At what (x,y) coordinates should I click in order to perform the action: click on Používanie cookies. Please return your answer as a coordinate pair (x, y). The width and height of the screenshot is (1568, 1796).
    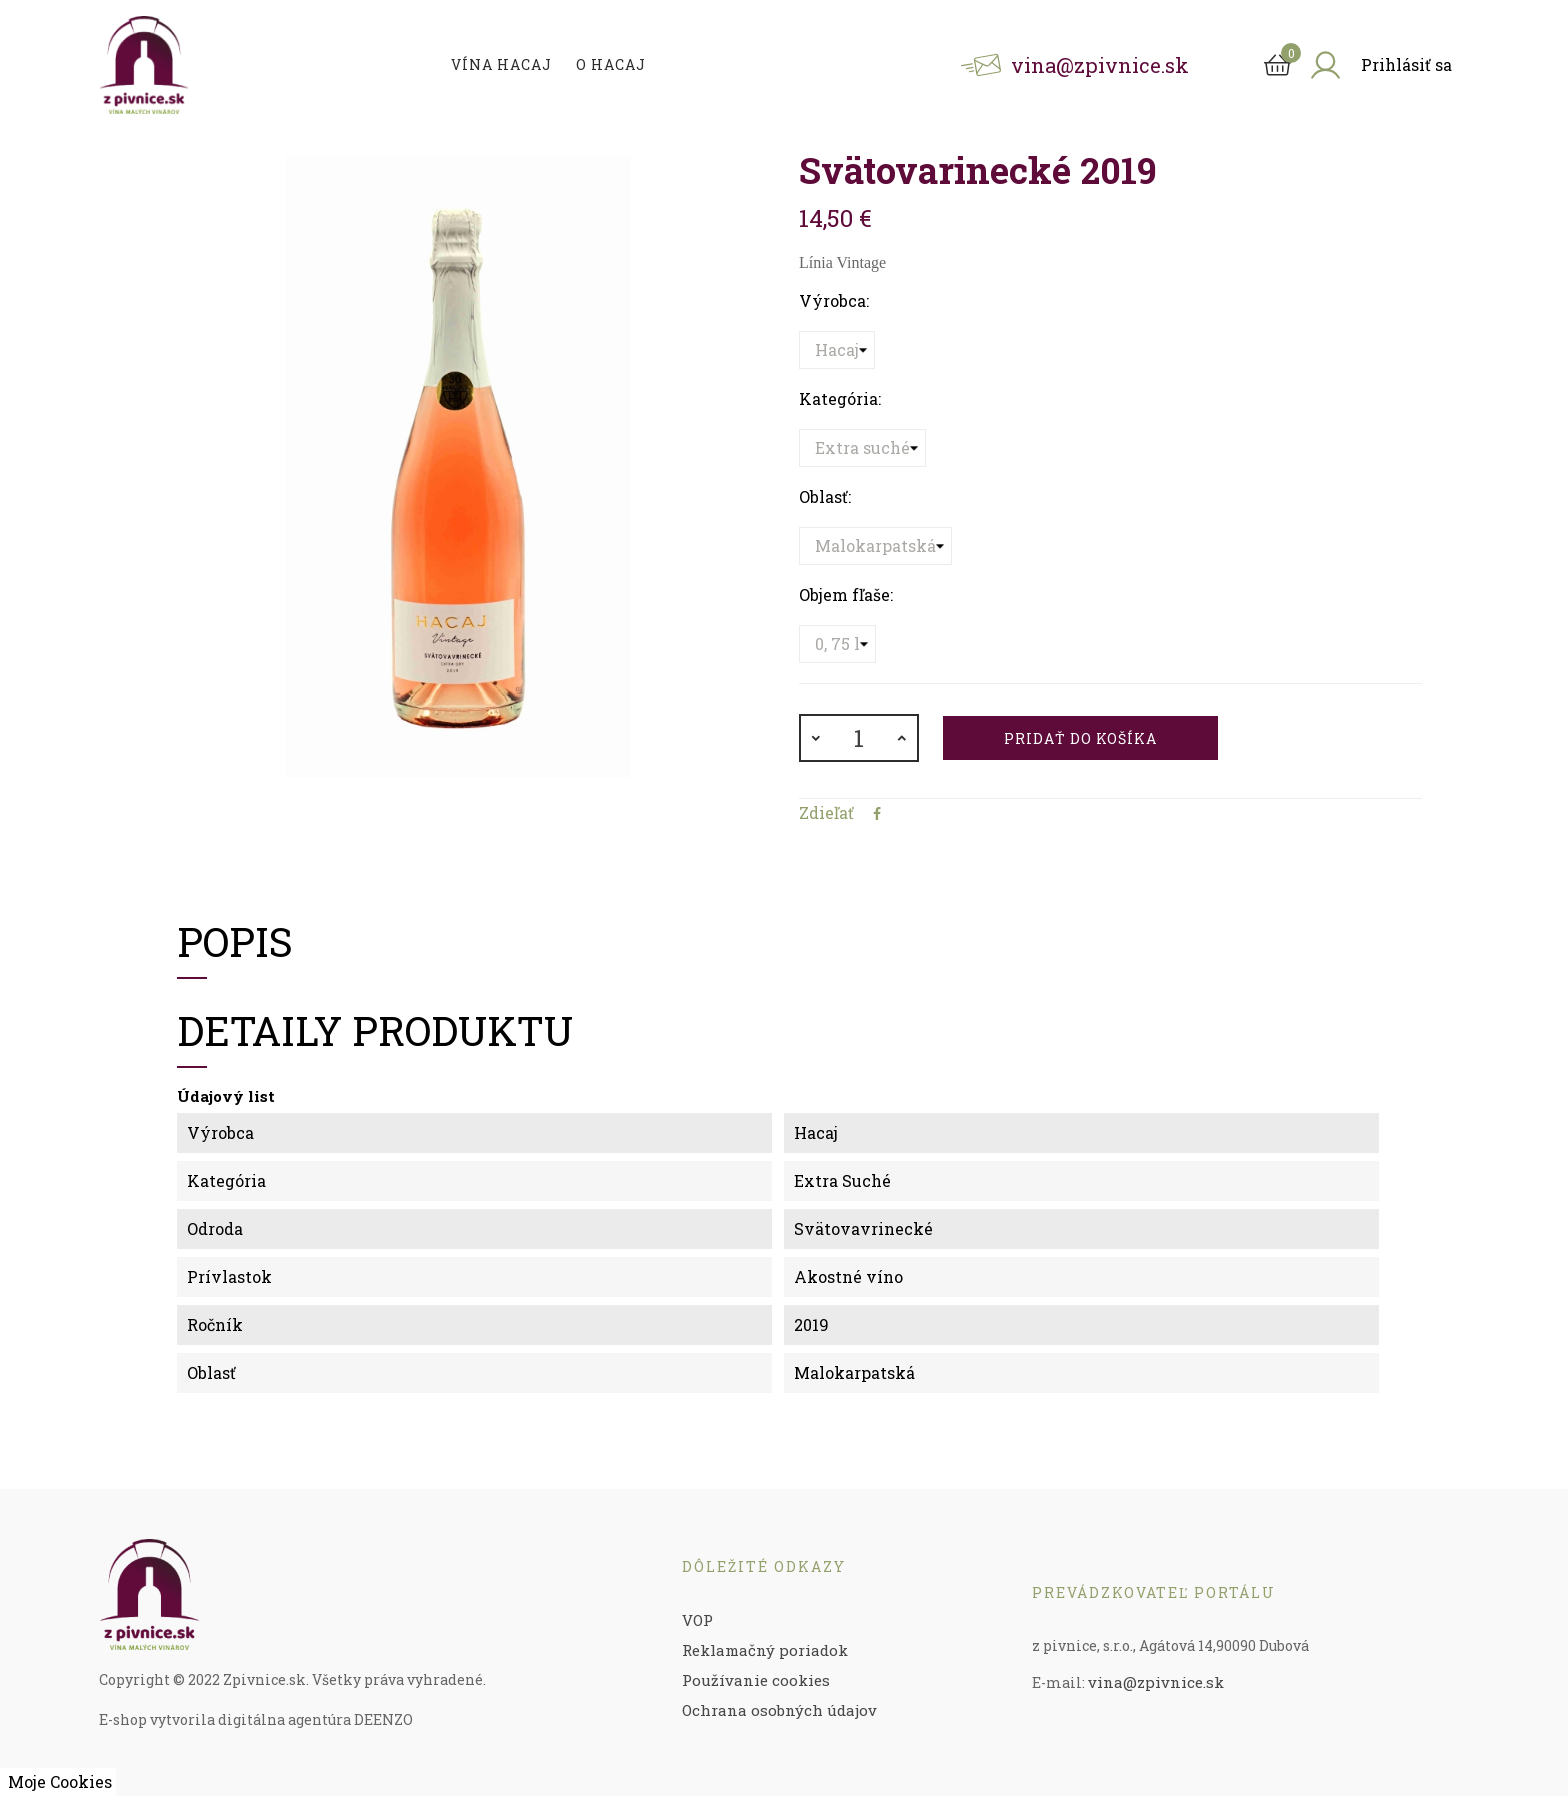
    Looking at the image, I should click on (756, 1680).